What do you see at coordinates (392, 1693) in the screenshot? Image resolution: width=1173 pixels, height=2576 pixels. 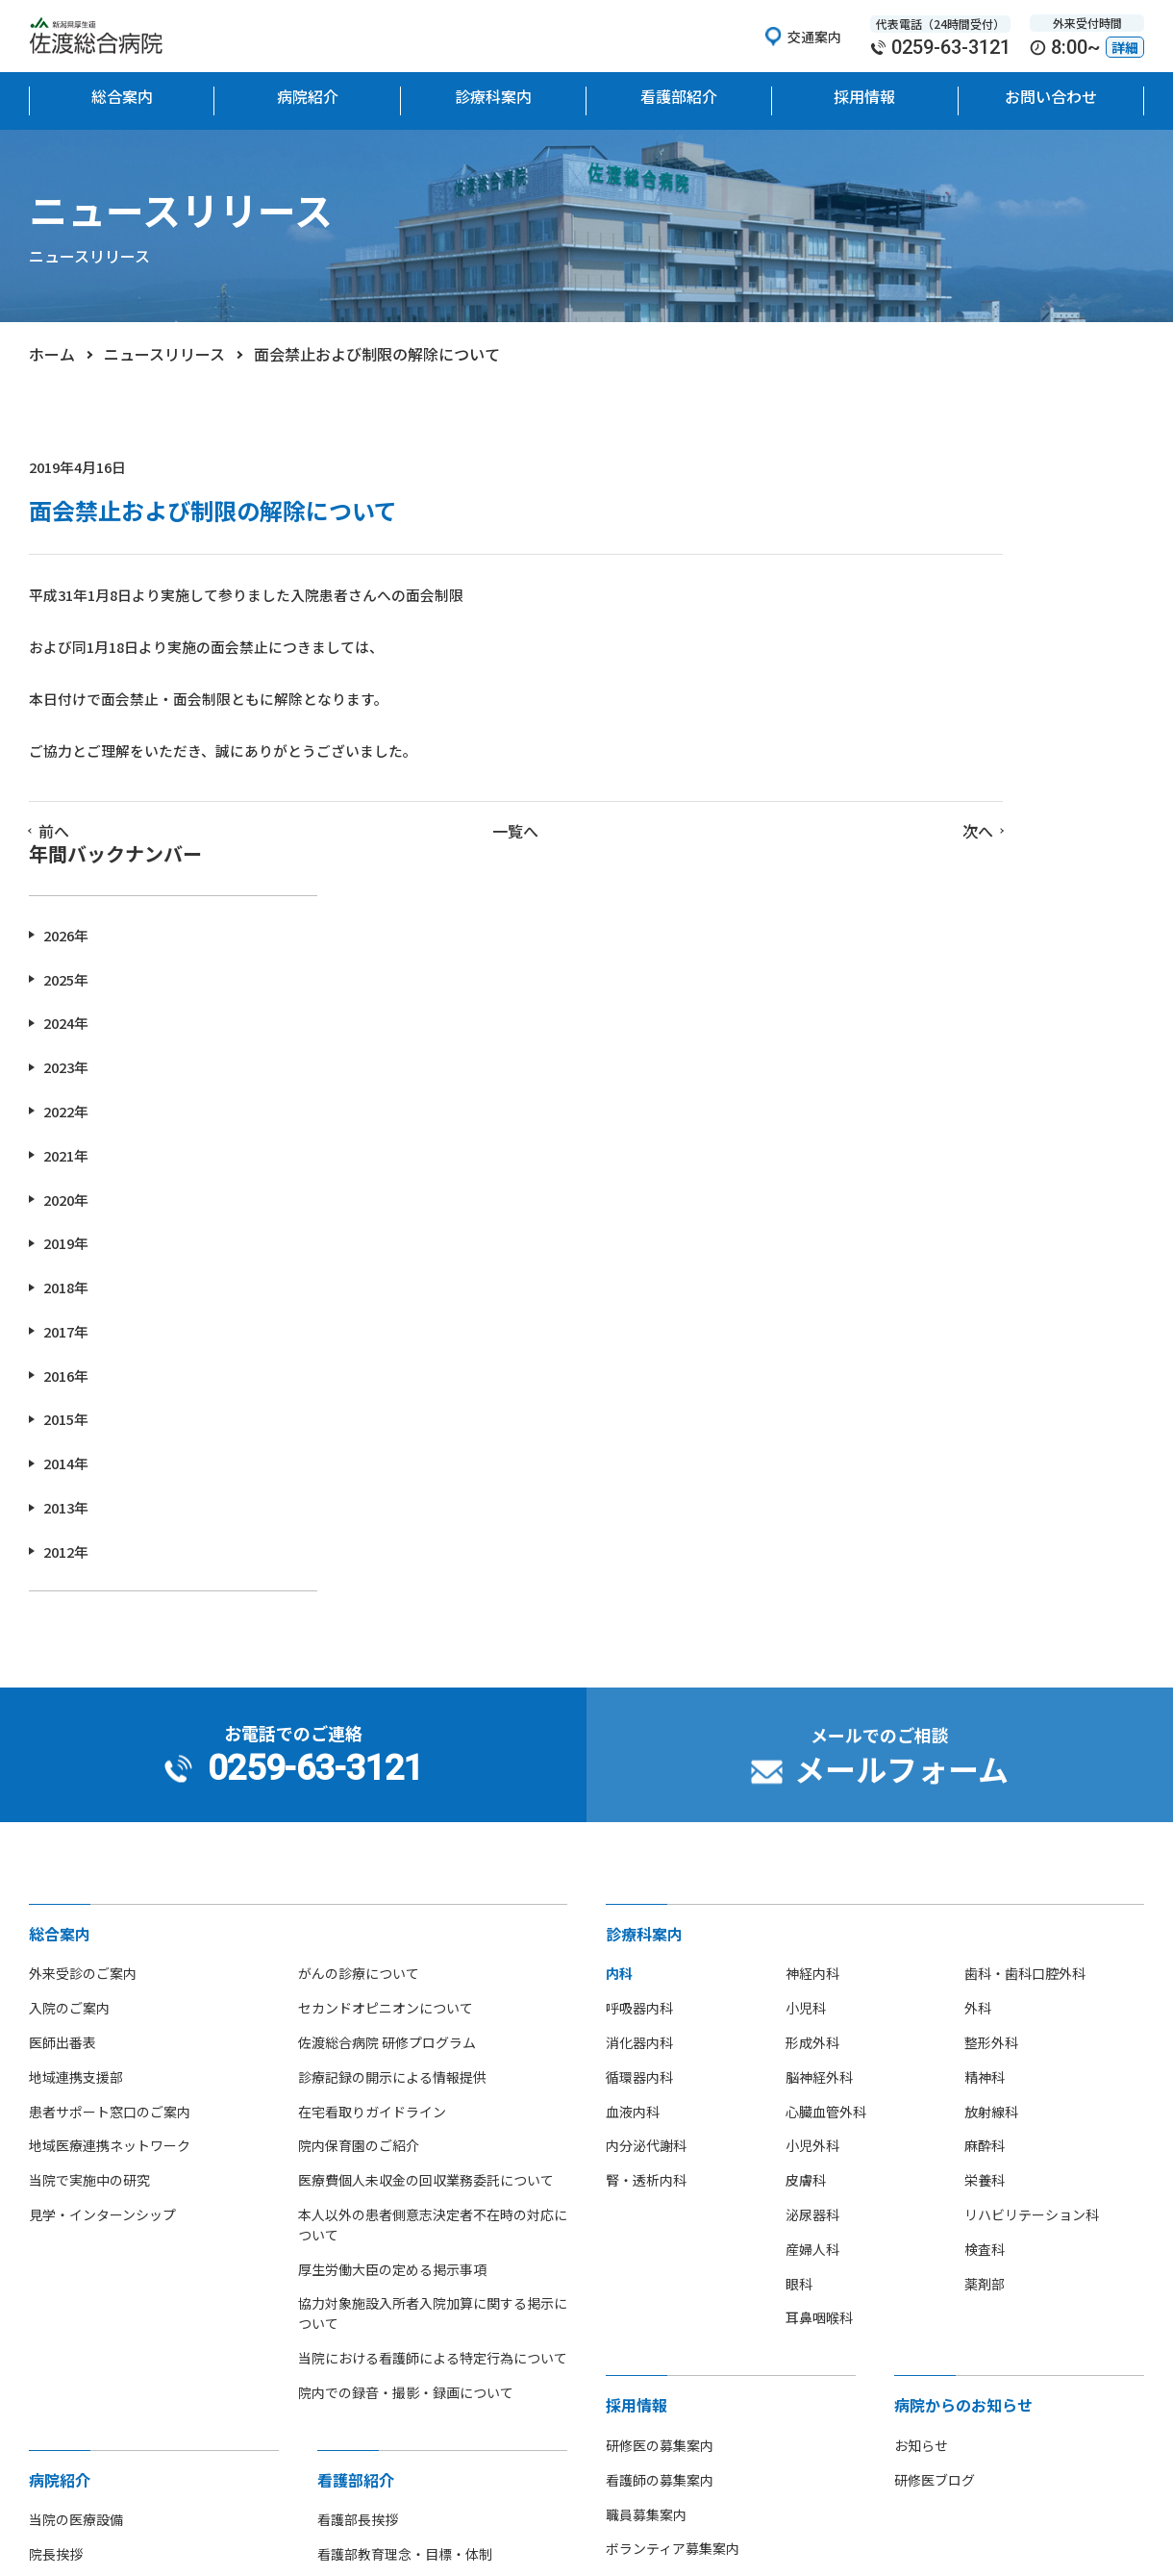 I see `診療記録の開示による情報提供` at bounding box center [392, 1693].